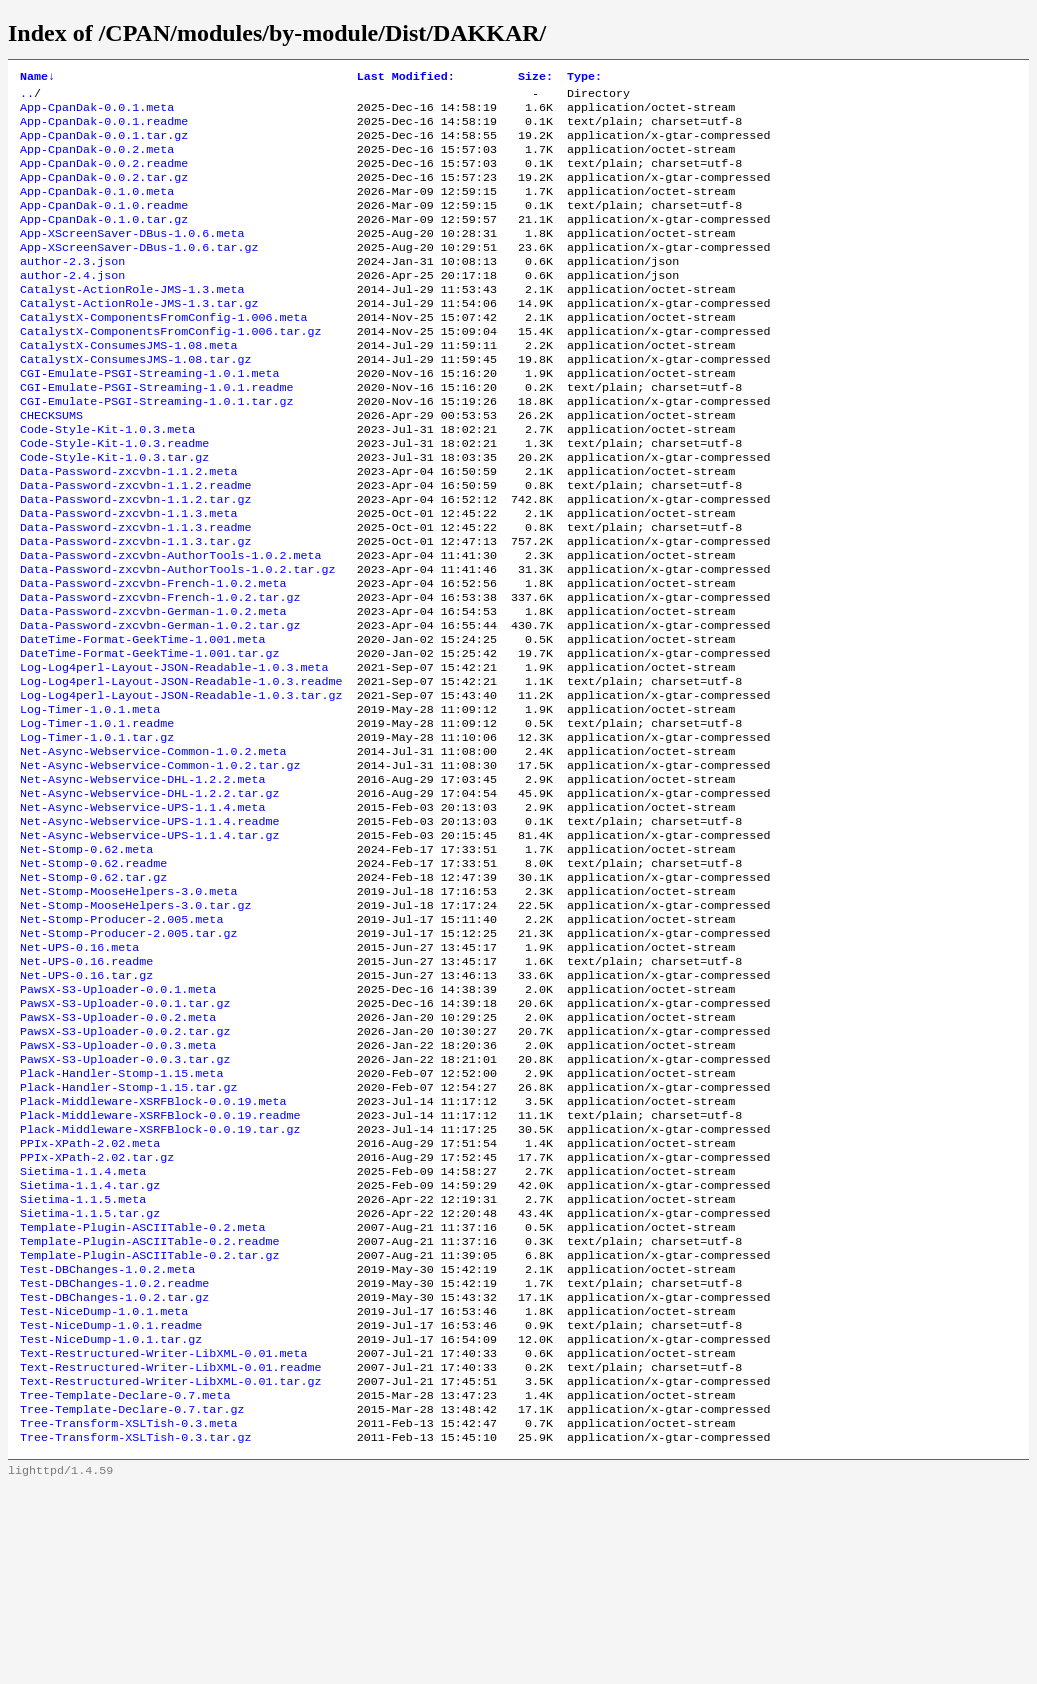 The width and height of the screenshot is (1037, 1684). What do you see at coordinates (125, 1585) in the screenshot?
I see `Tree-Template-Declare-0.7.meta` at bounding box center [125, 1585].